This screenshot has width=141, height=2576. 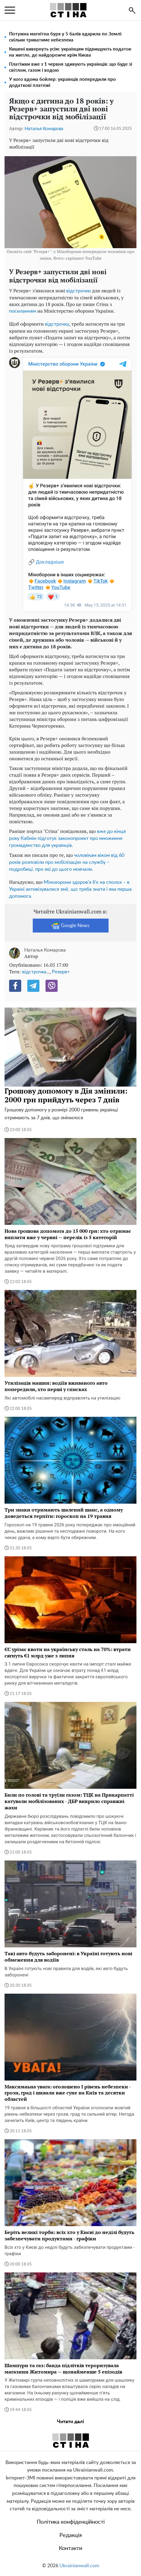 What do you see at coordinates (15, 986) in the screenshot?
I see `[Facebook]` at bounding box center [15, 986].